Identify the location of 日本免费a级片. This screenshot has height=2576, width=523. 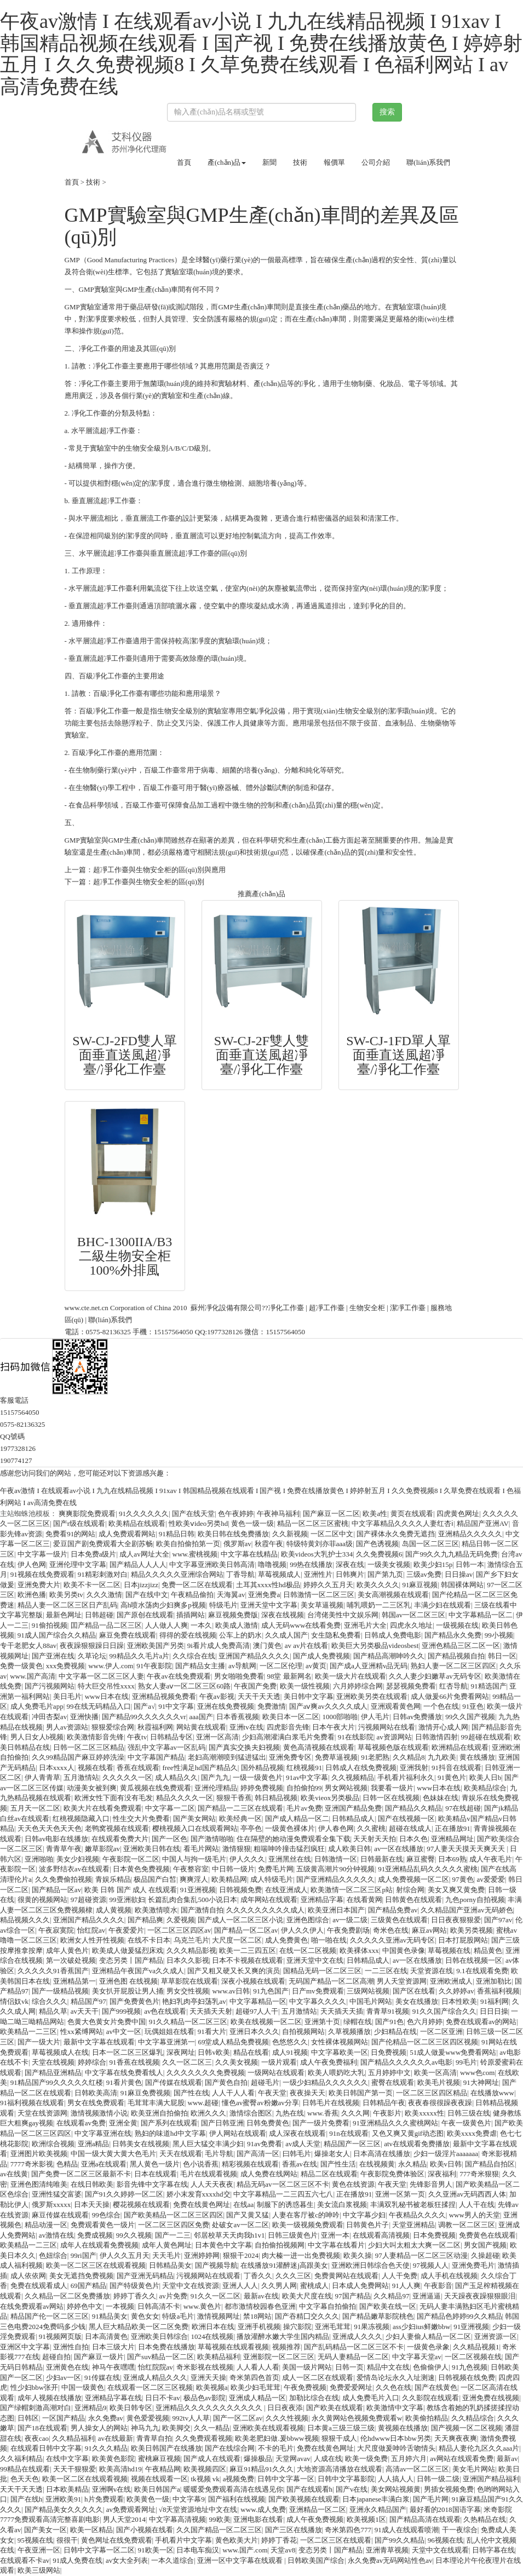
(94, 1554).